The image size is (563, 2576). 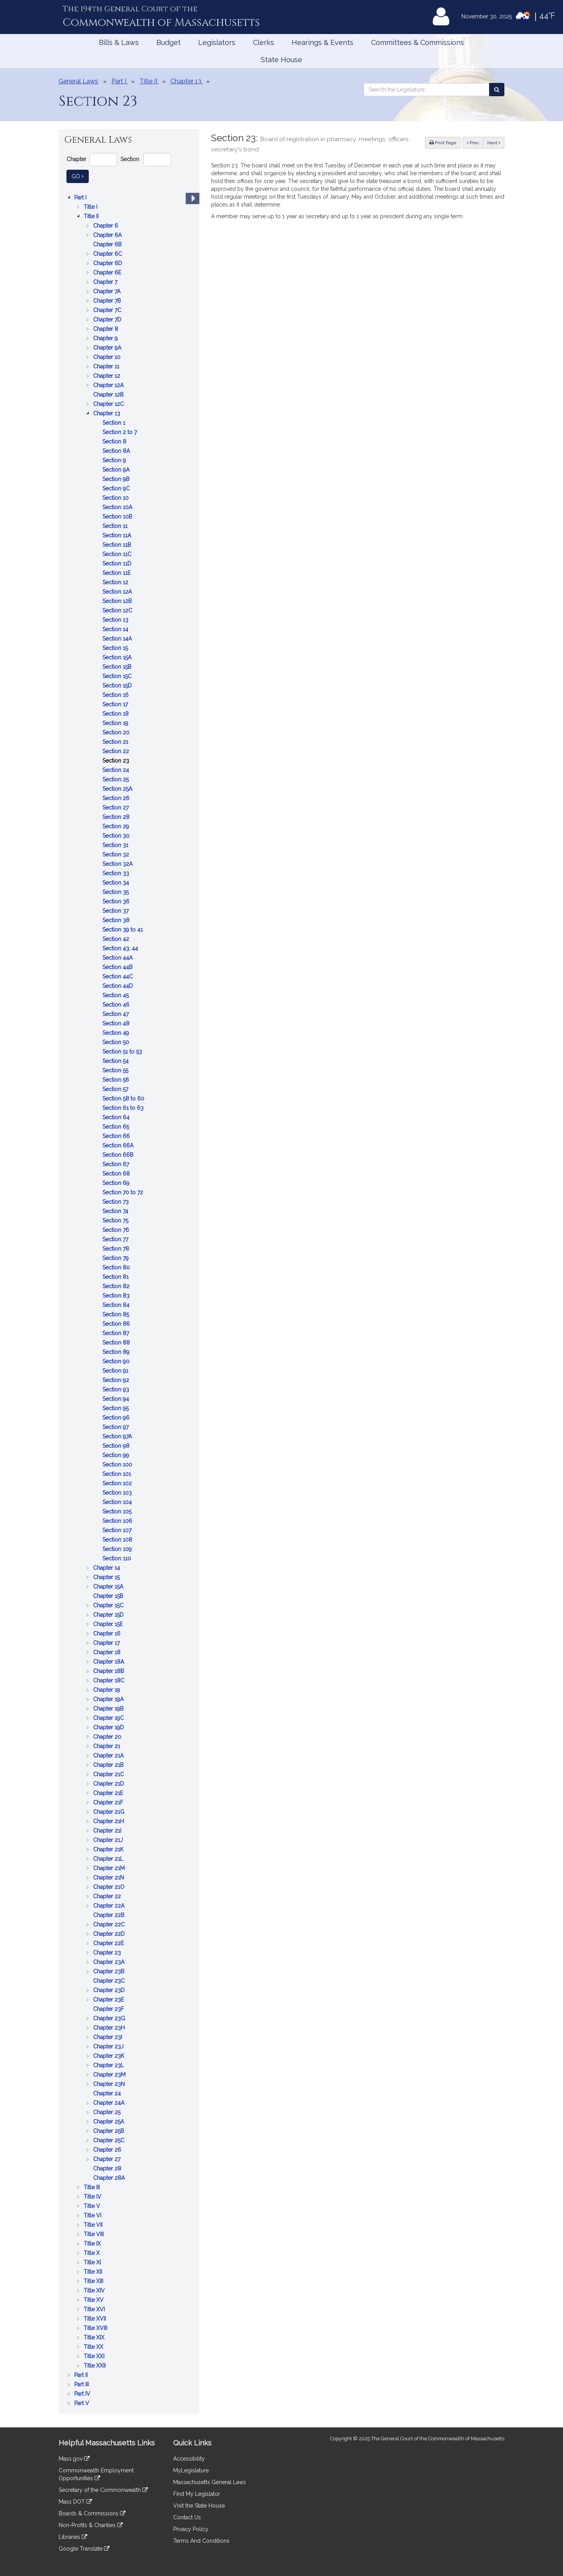 I want to click on Chapter 8, so click(x=106, y=329).